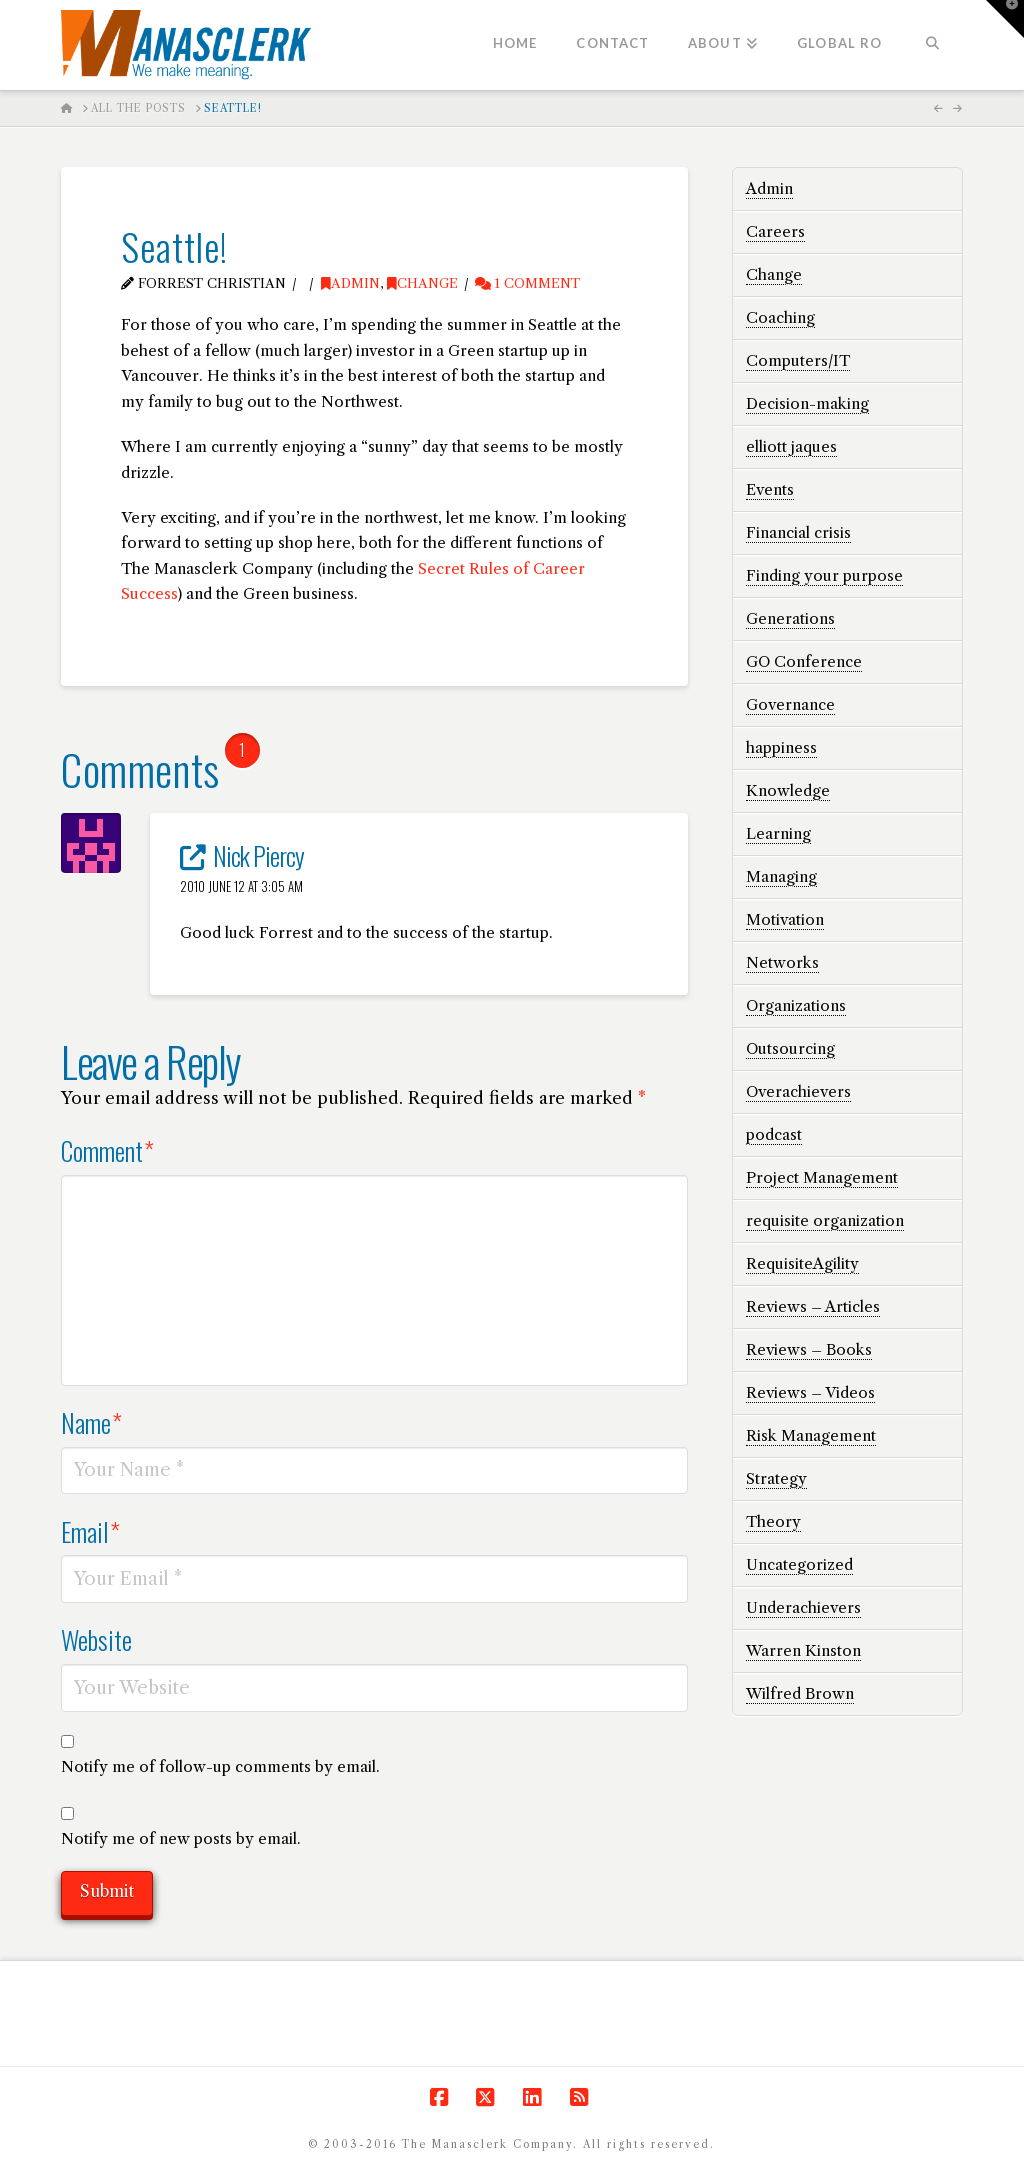  What do you see at coordinates (798, 360) in the screenshot?
I see `Computers/IT` at bounding box center [798, 360].